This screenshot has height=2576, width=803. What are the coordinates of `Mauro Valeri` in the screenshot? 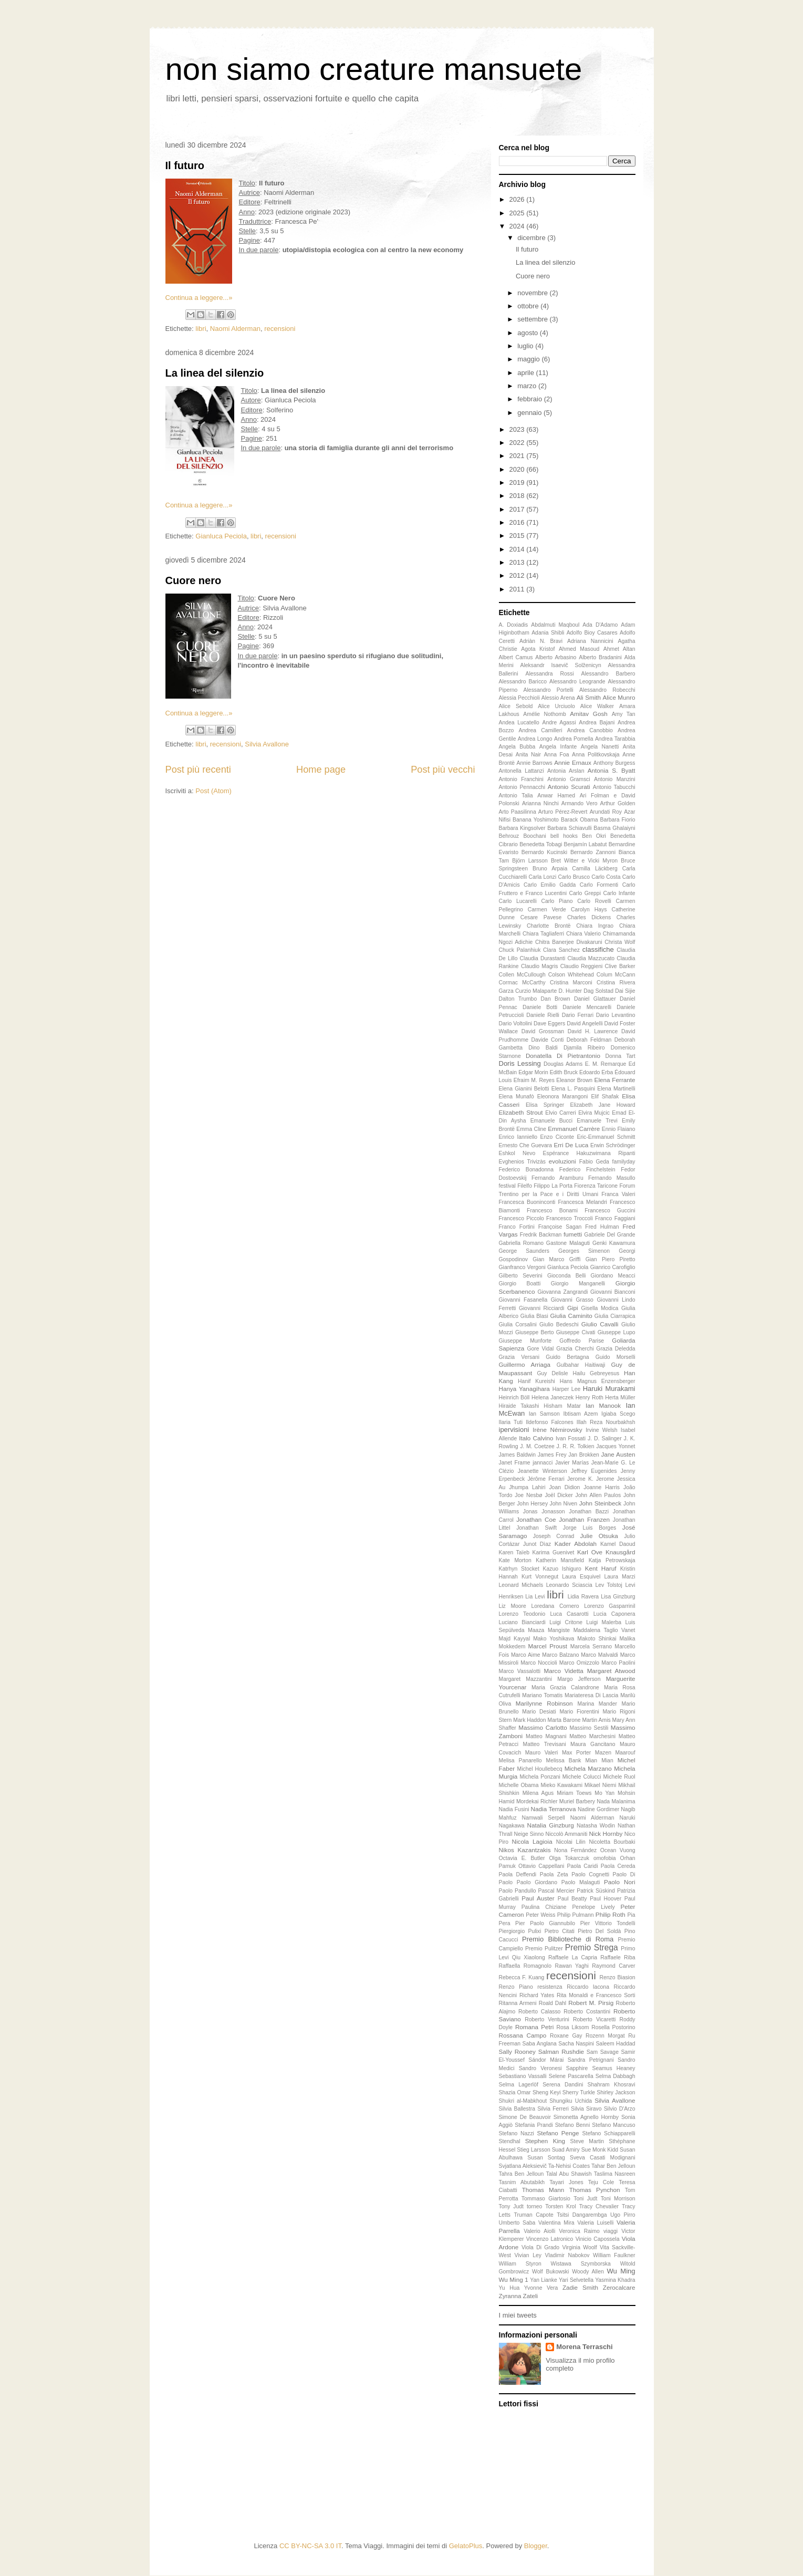 It's located at (541, 1753).